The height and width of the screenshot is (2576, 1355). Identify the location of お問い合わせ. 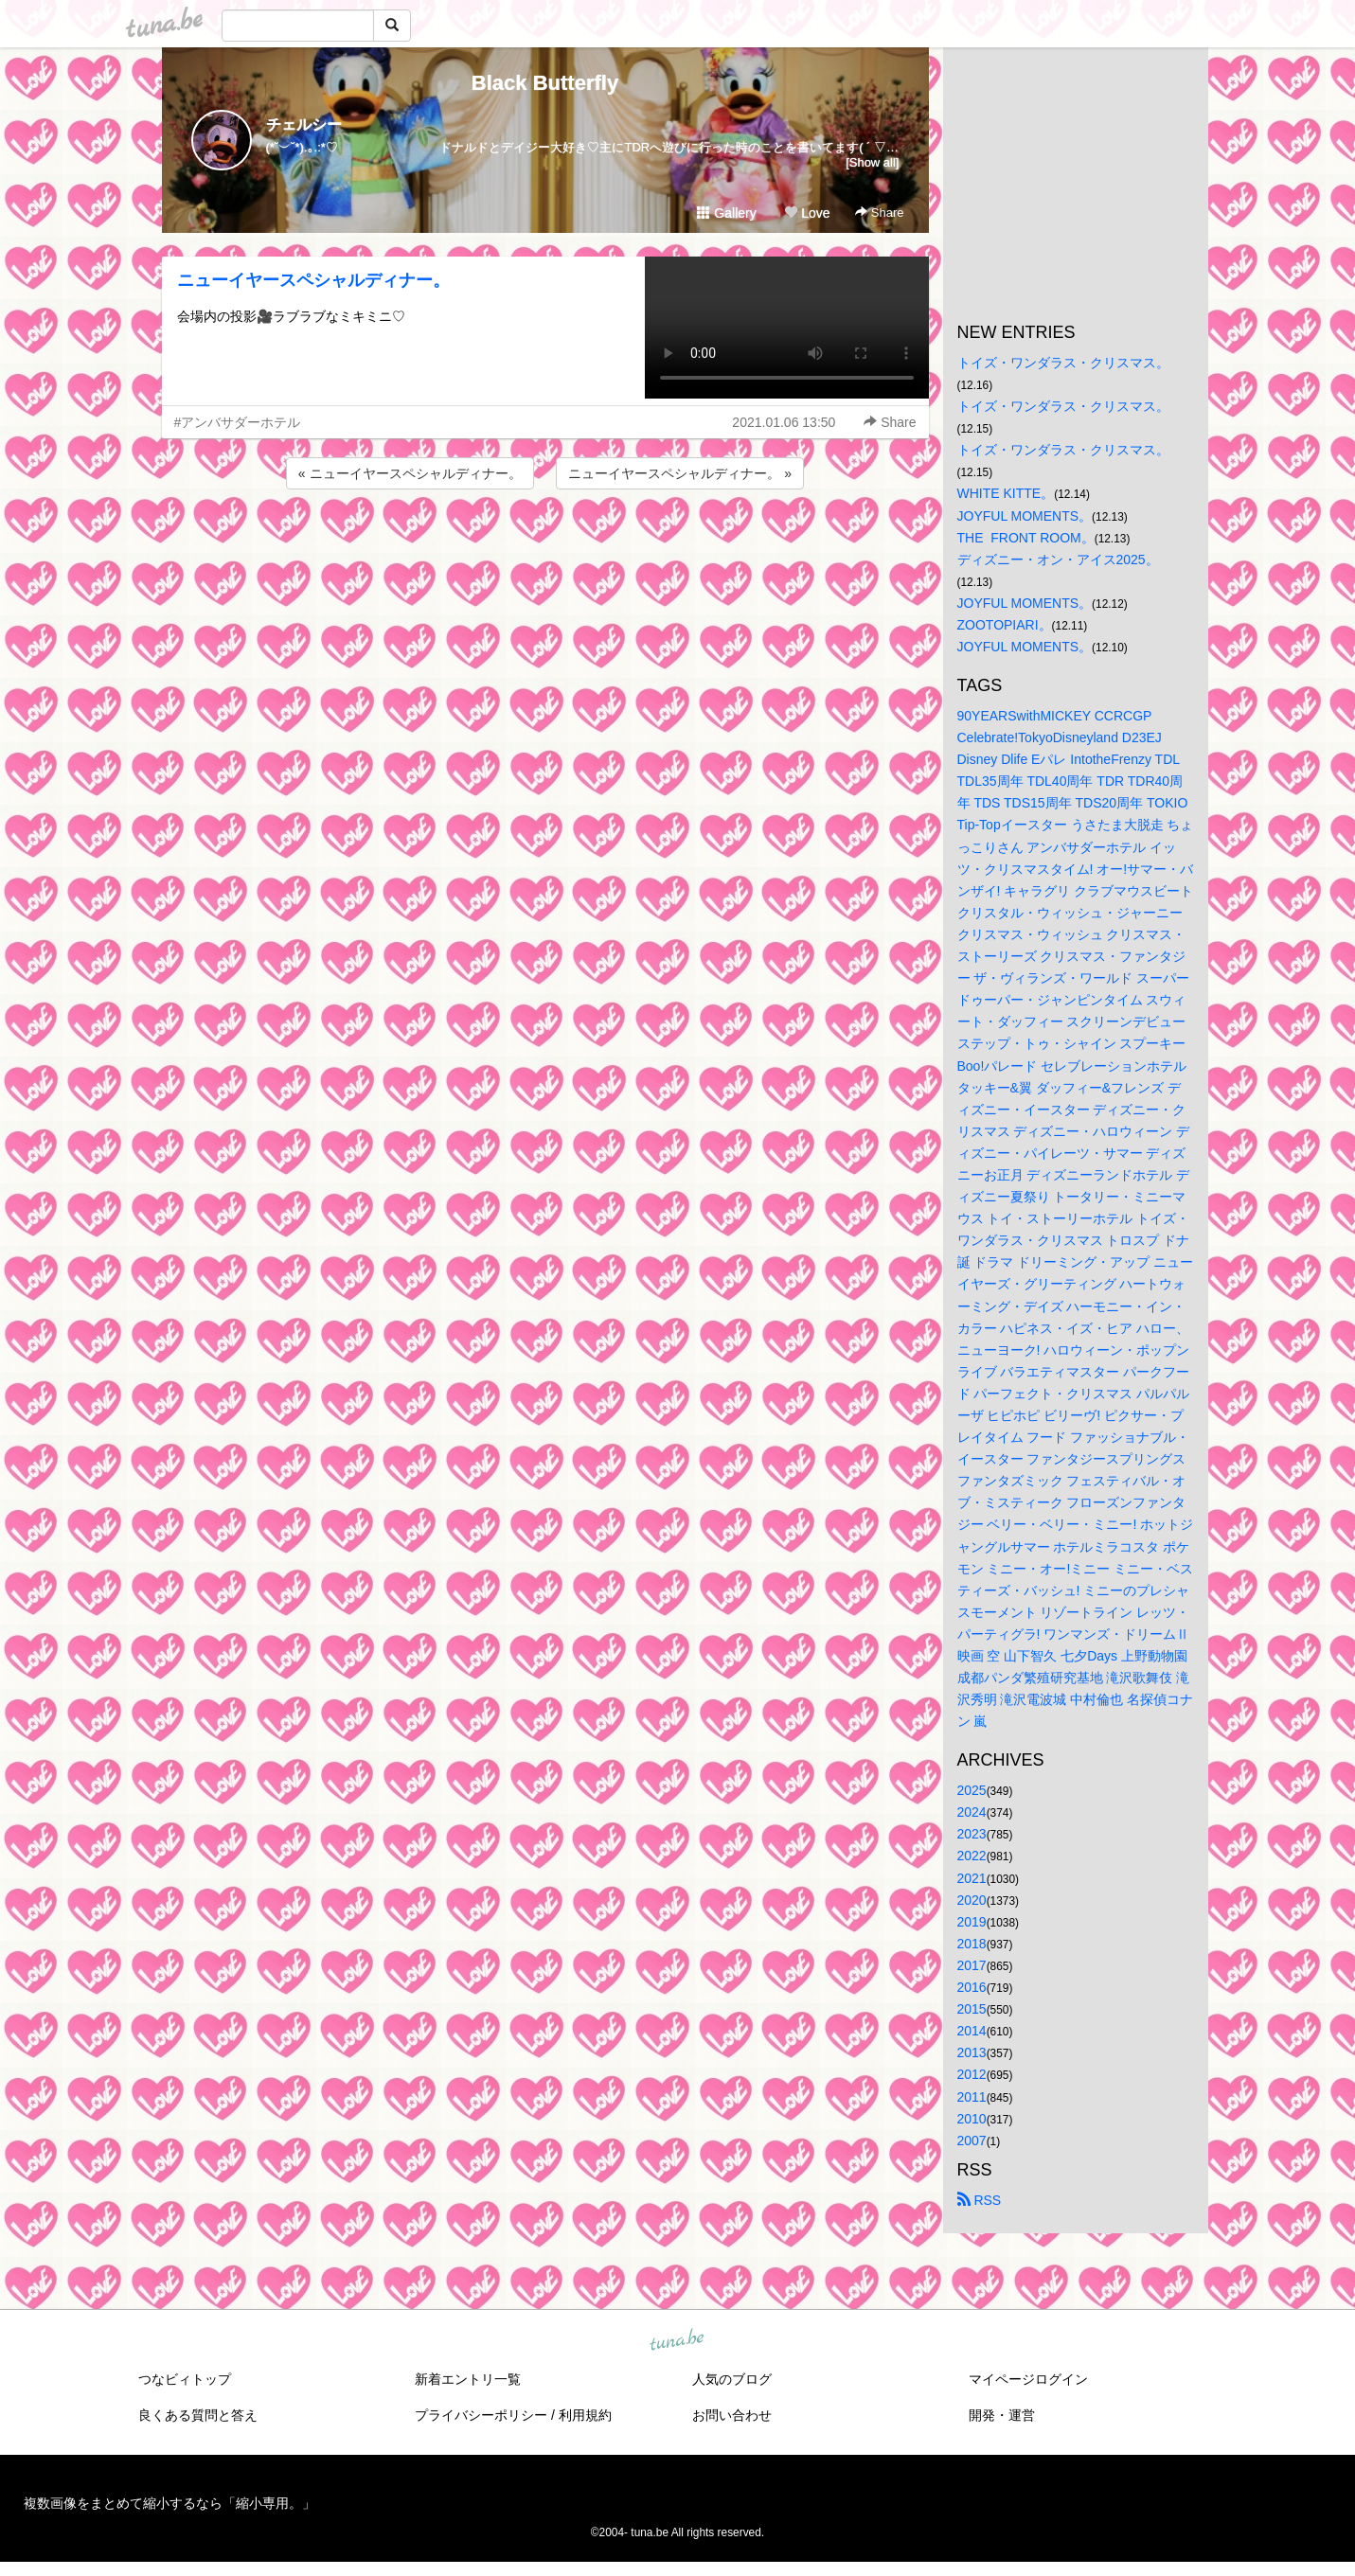
(732, 2415).